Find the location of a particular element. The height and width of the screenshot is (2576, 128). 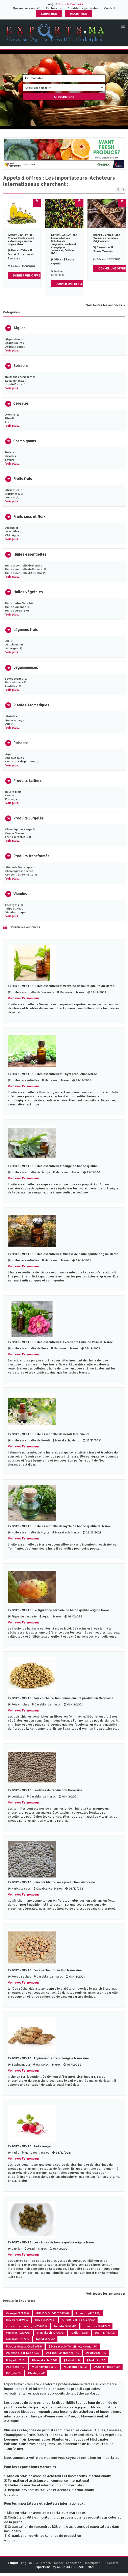

Tripe et Abat is located at coordinates (14, 908).